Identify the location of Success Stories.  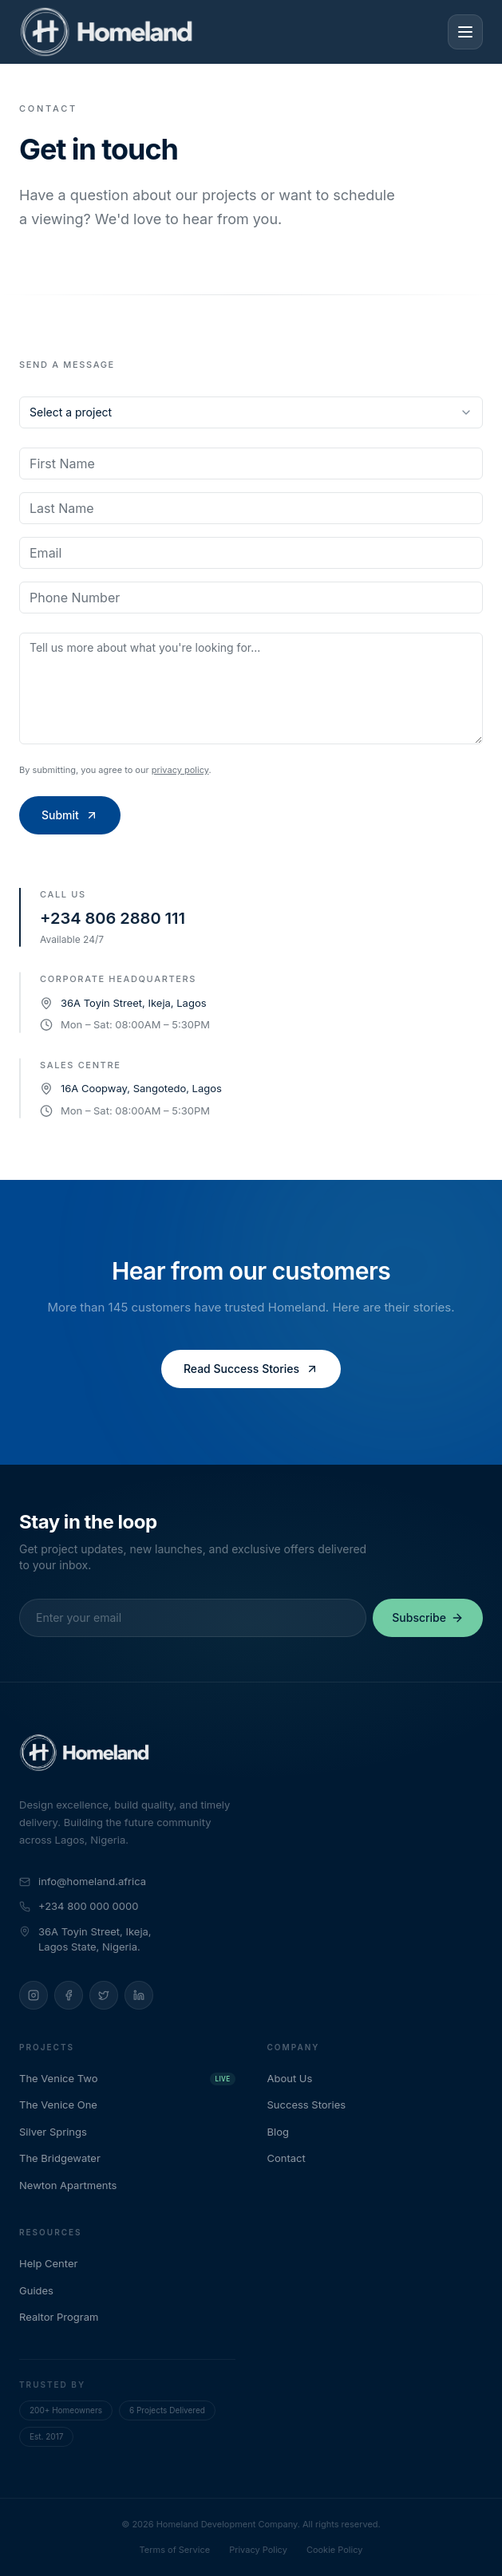
(314, 2104).